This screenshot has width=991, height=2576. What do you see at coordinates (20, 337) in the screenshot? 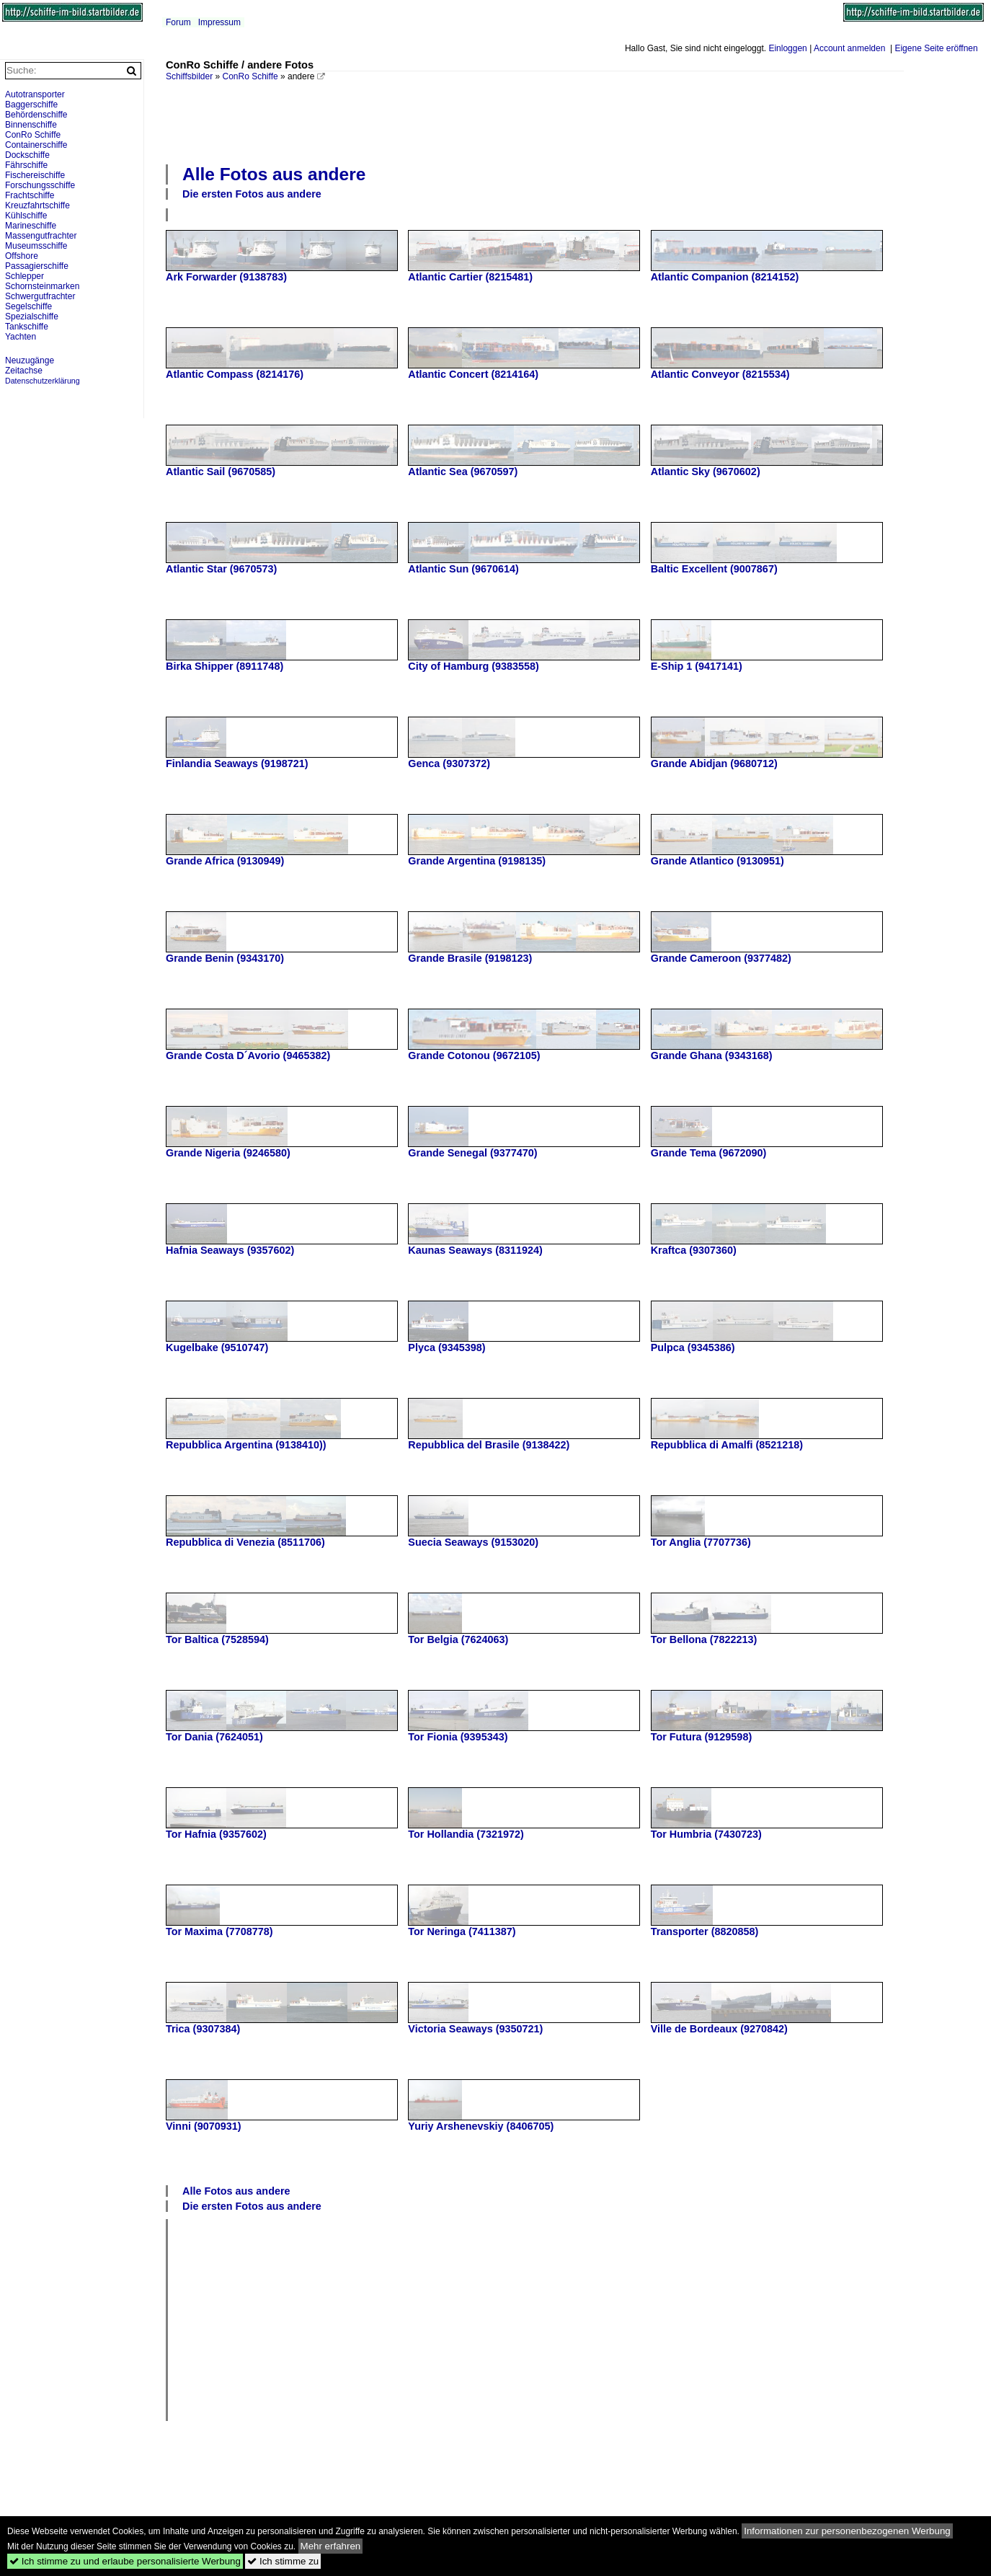
I see `Yachten` at bounding box center [20, 337].